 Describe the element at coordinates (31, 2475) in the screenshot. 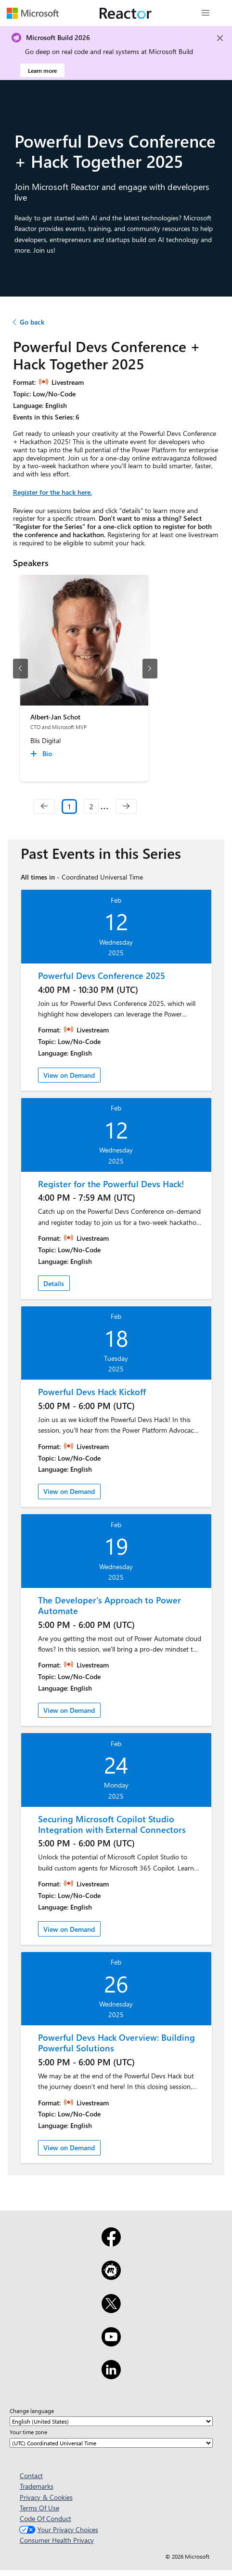

I see `Contact` at that location.